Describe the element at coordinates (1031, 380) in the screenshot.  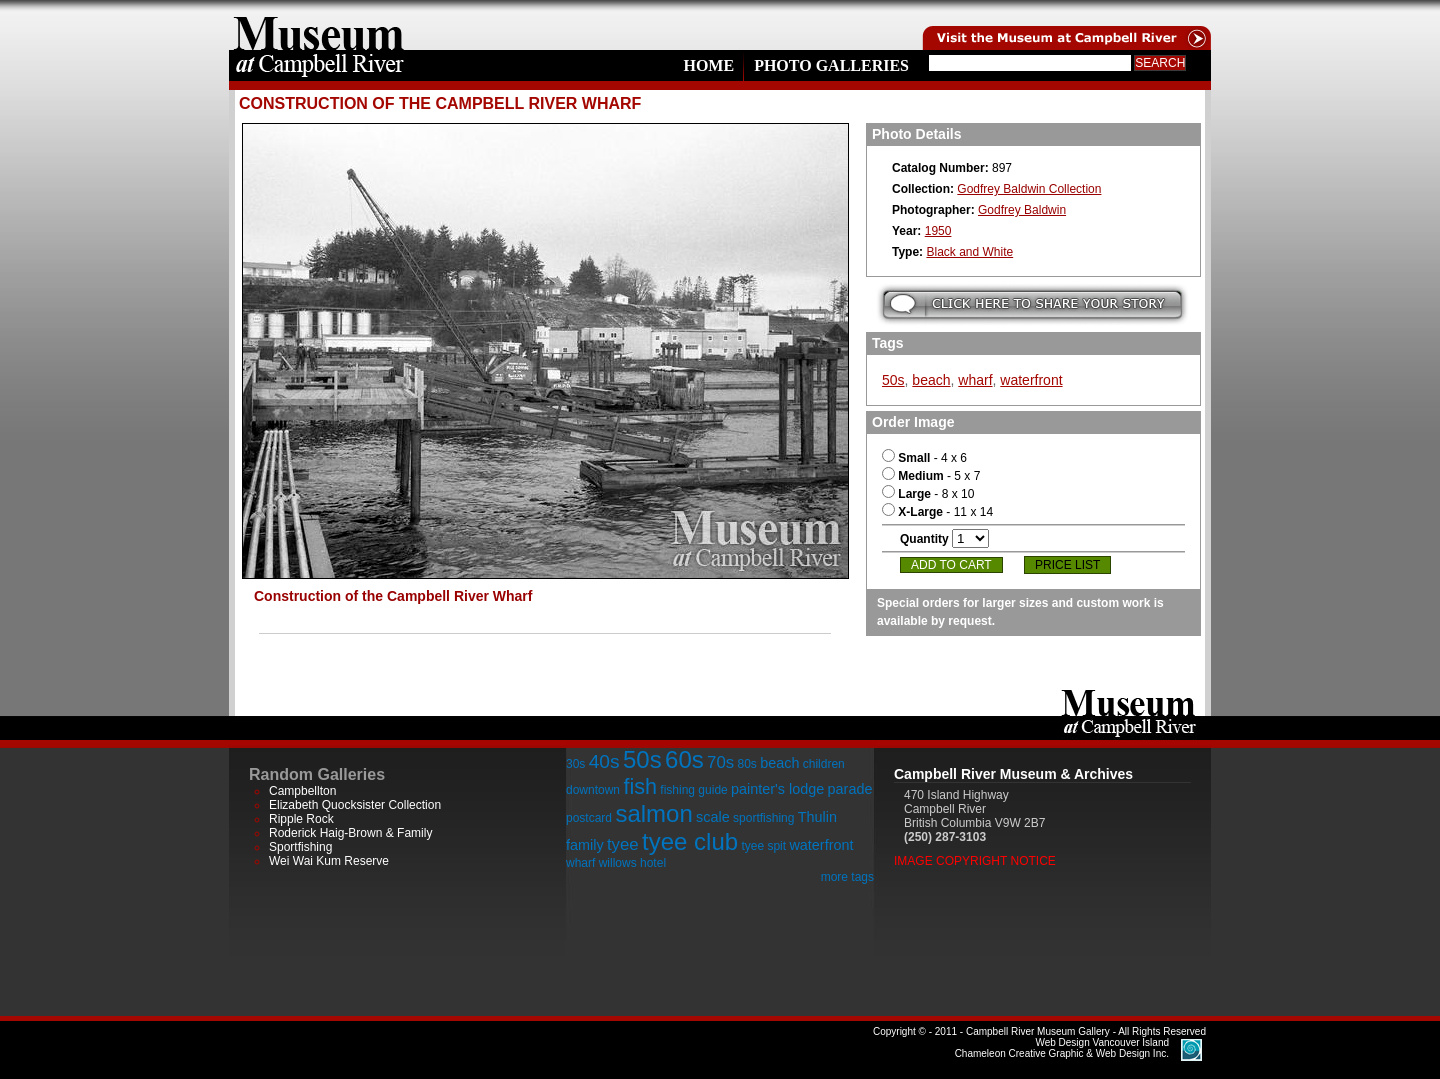
I see `waterfront` at that location.